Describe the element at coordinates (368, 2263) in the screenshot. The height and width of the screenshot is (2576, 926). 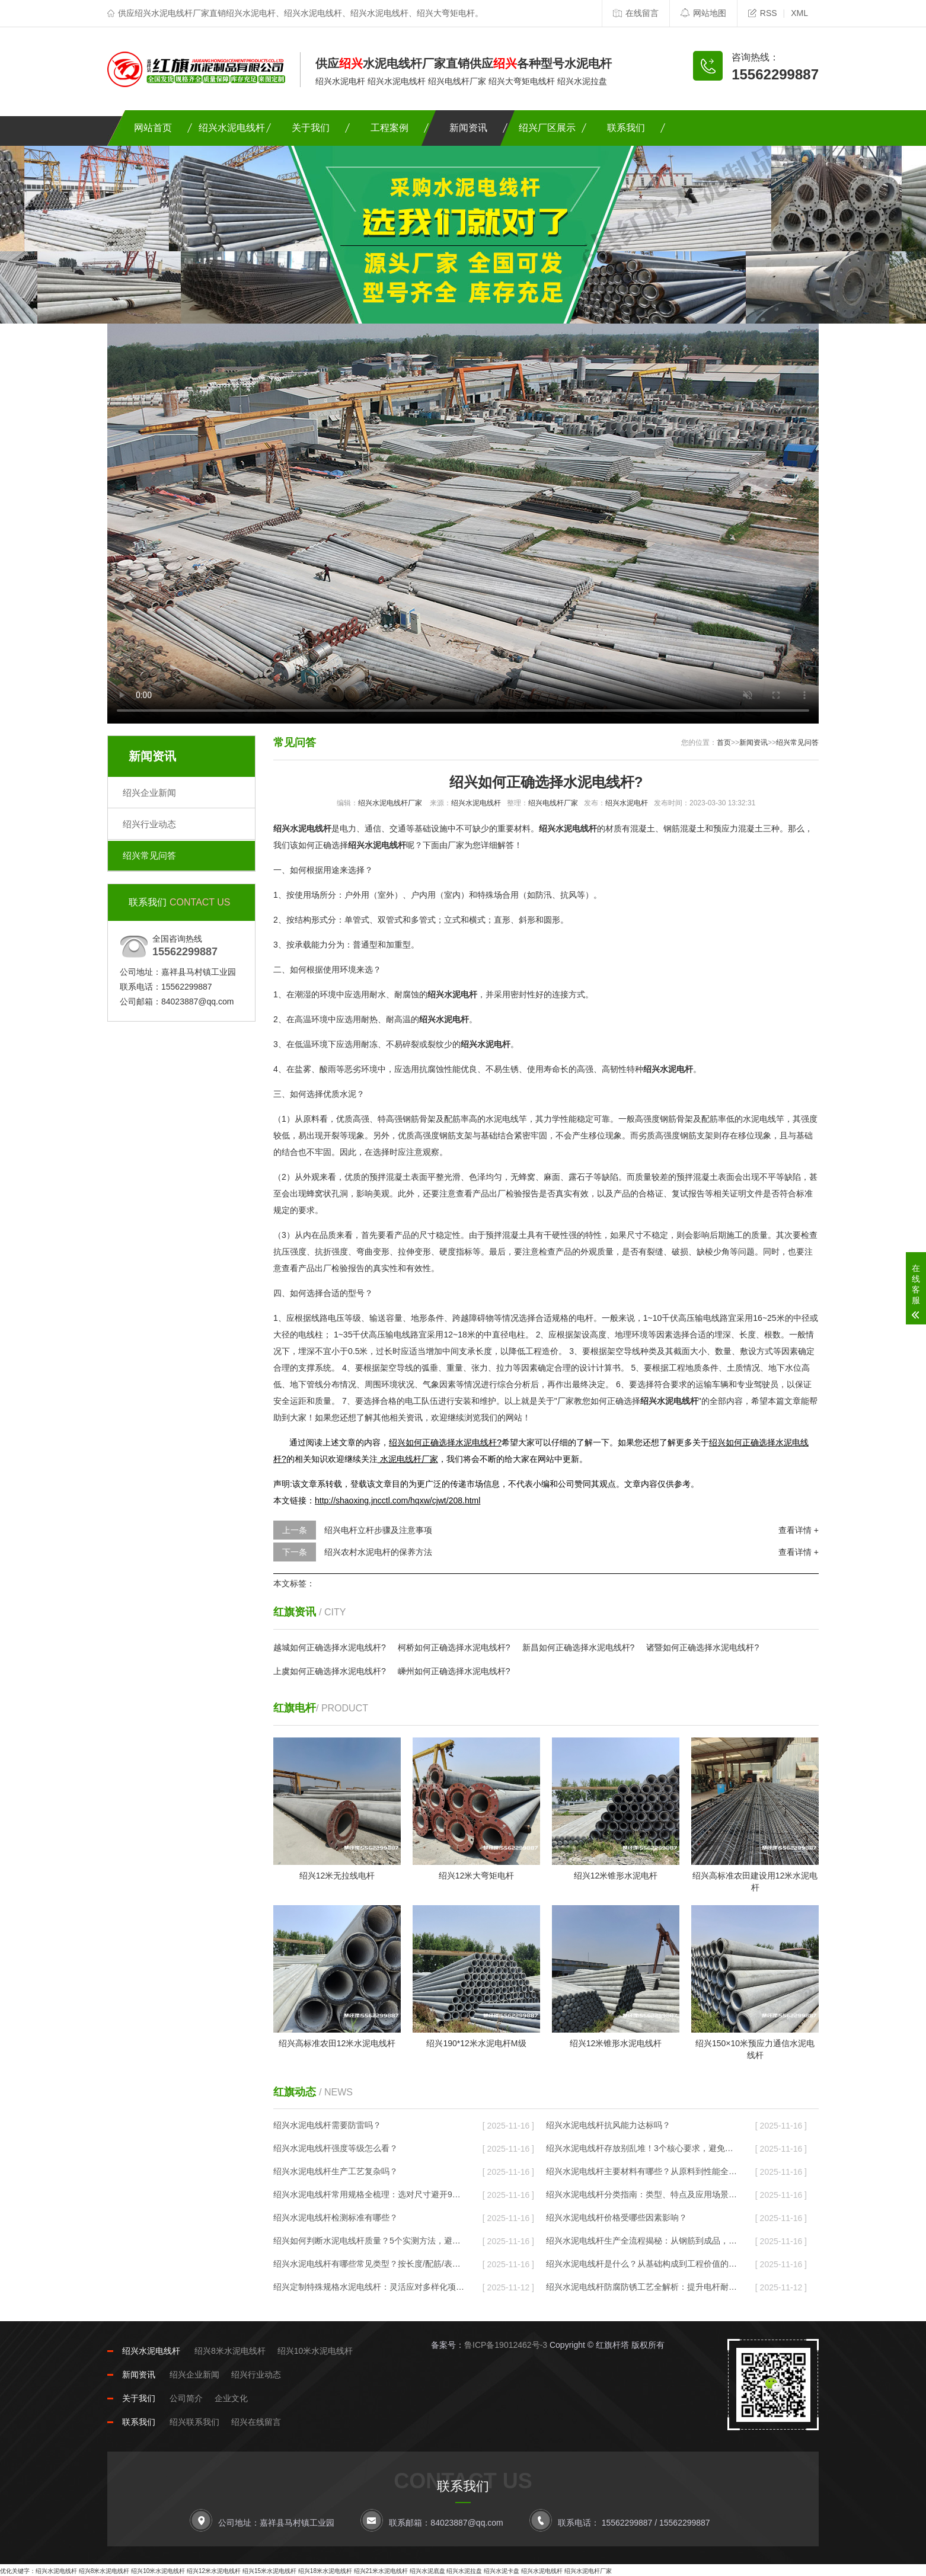
I see `绍兴水泥电线杆有哪些常见类型？按长度/配筋/表面分，对应不同场景` at that location.